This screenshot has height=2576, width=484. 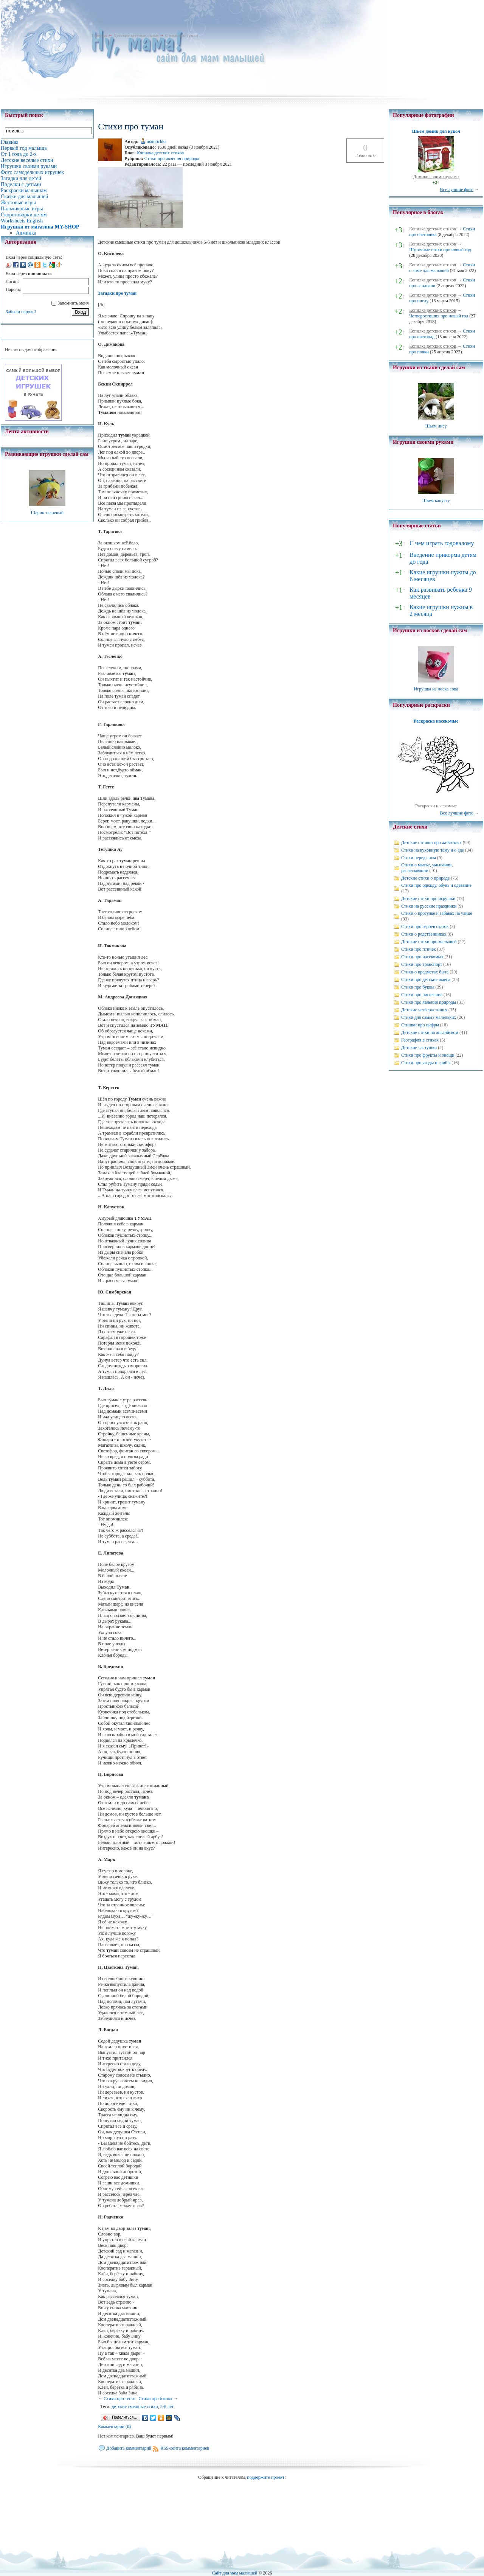 I want to click on Стихи про транспорт, so click(x=421, y=964).